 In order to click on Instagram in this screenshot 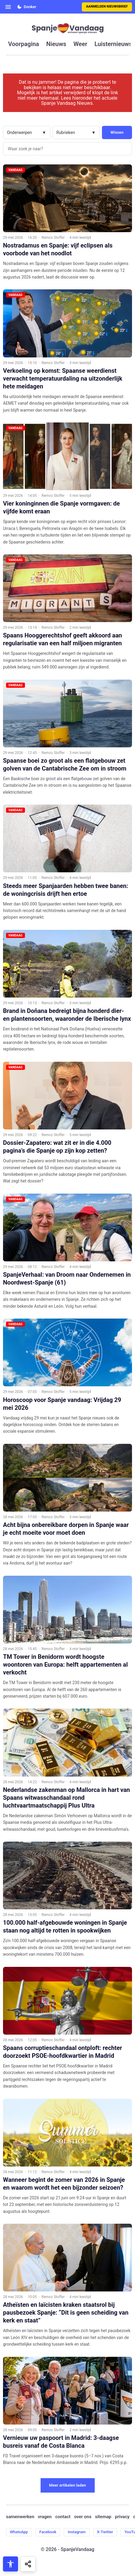, I will do `click(76, 2532)`.